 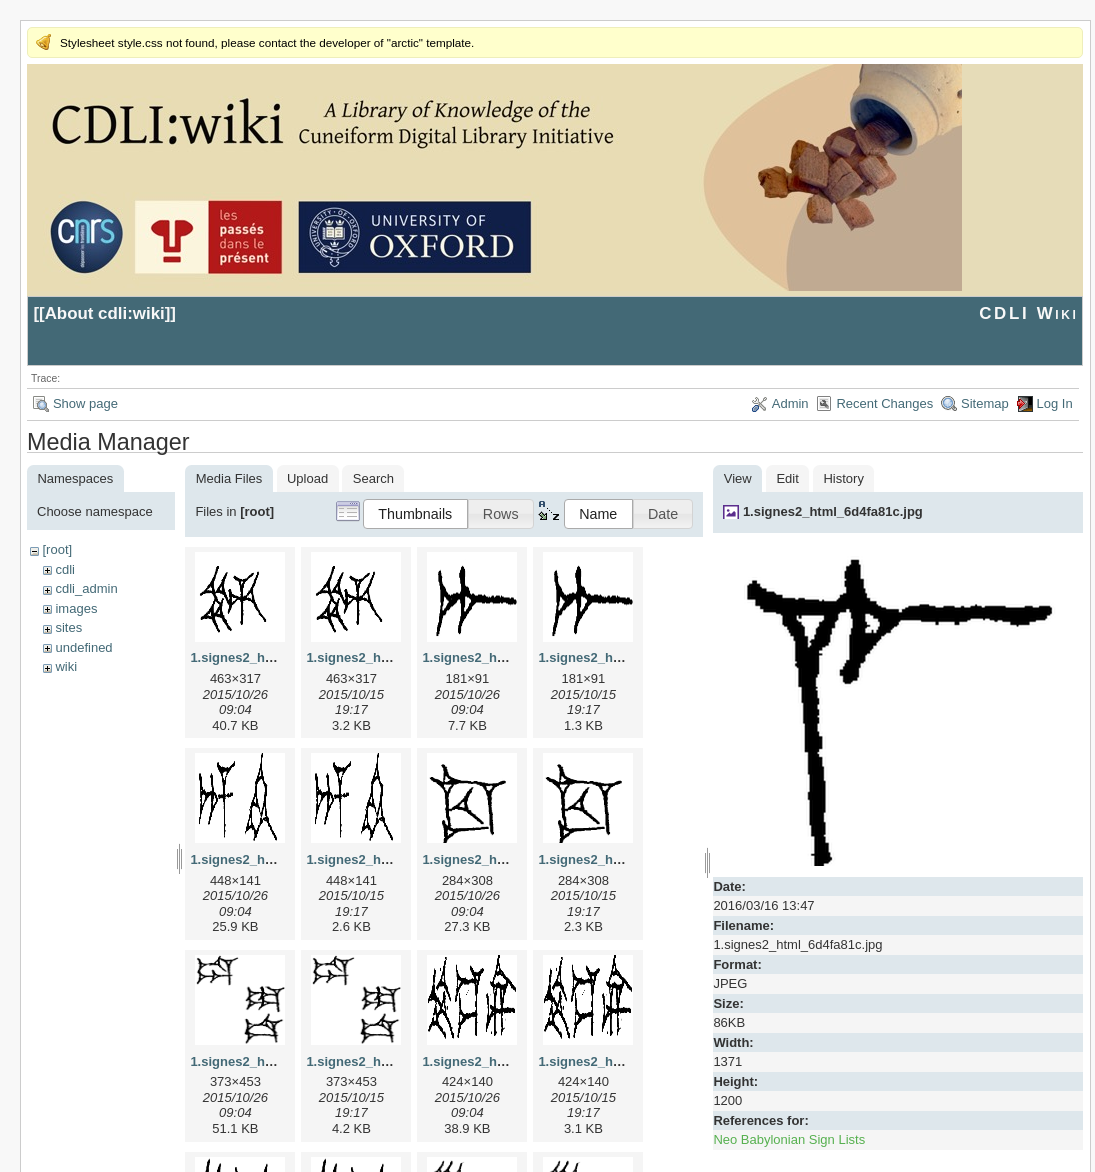 I want to click on sites, so click(x=68, y=627).